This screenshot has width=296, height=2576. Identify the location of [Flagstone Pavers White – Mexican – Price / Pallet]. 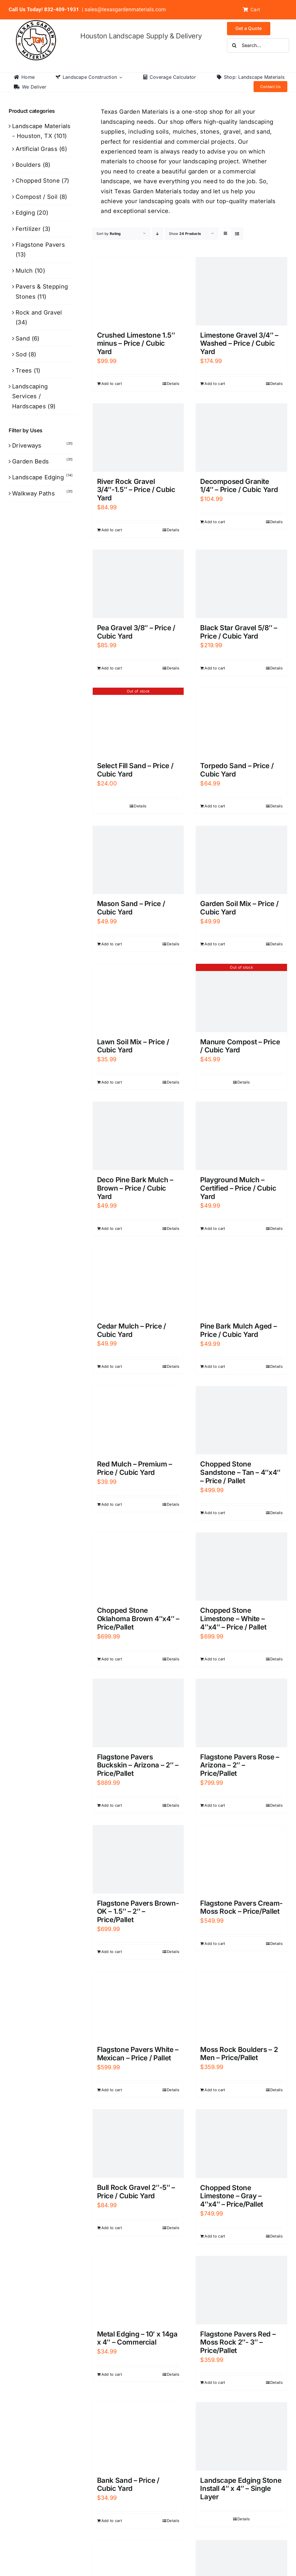
(138, 2005).